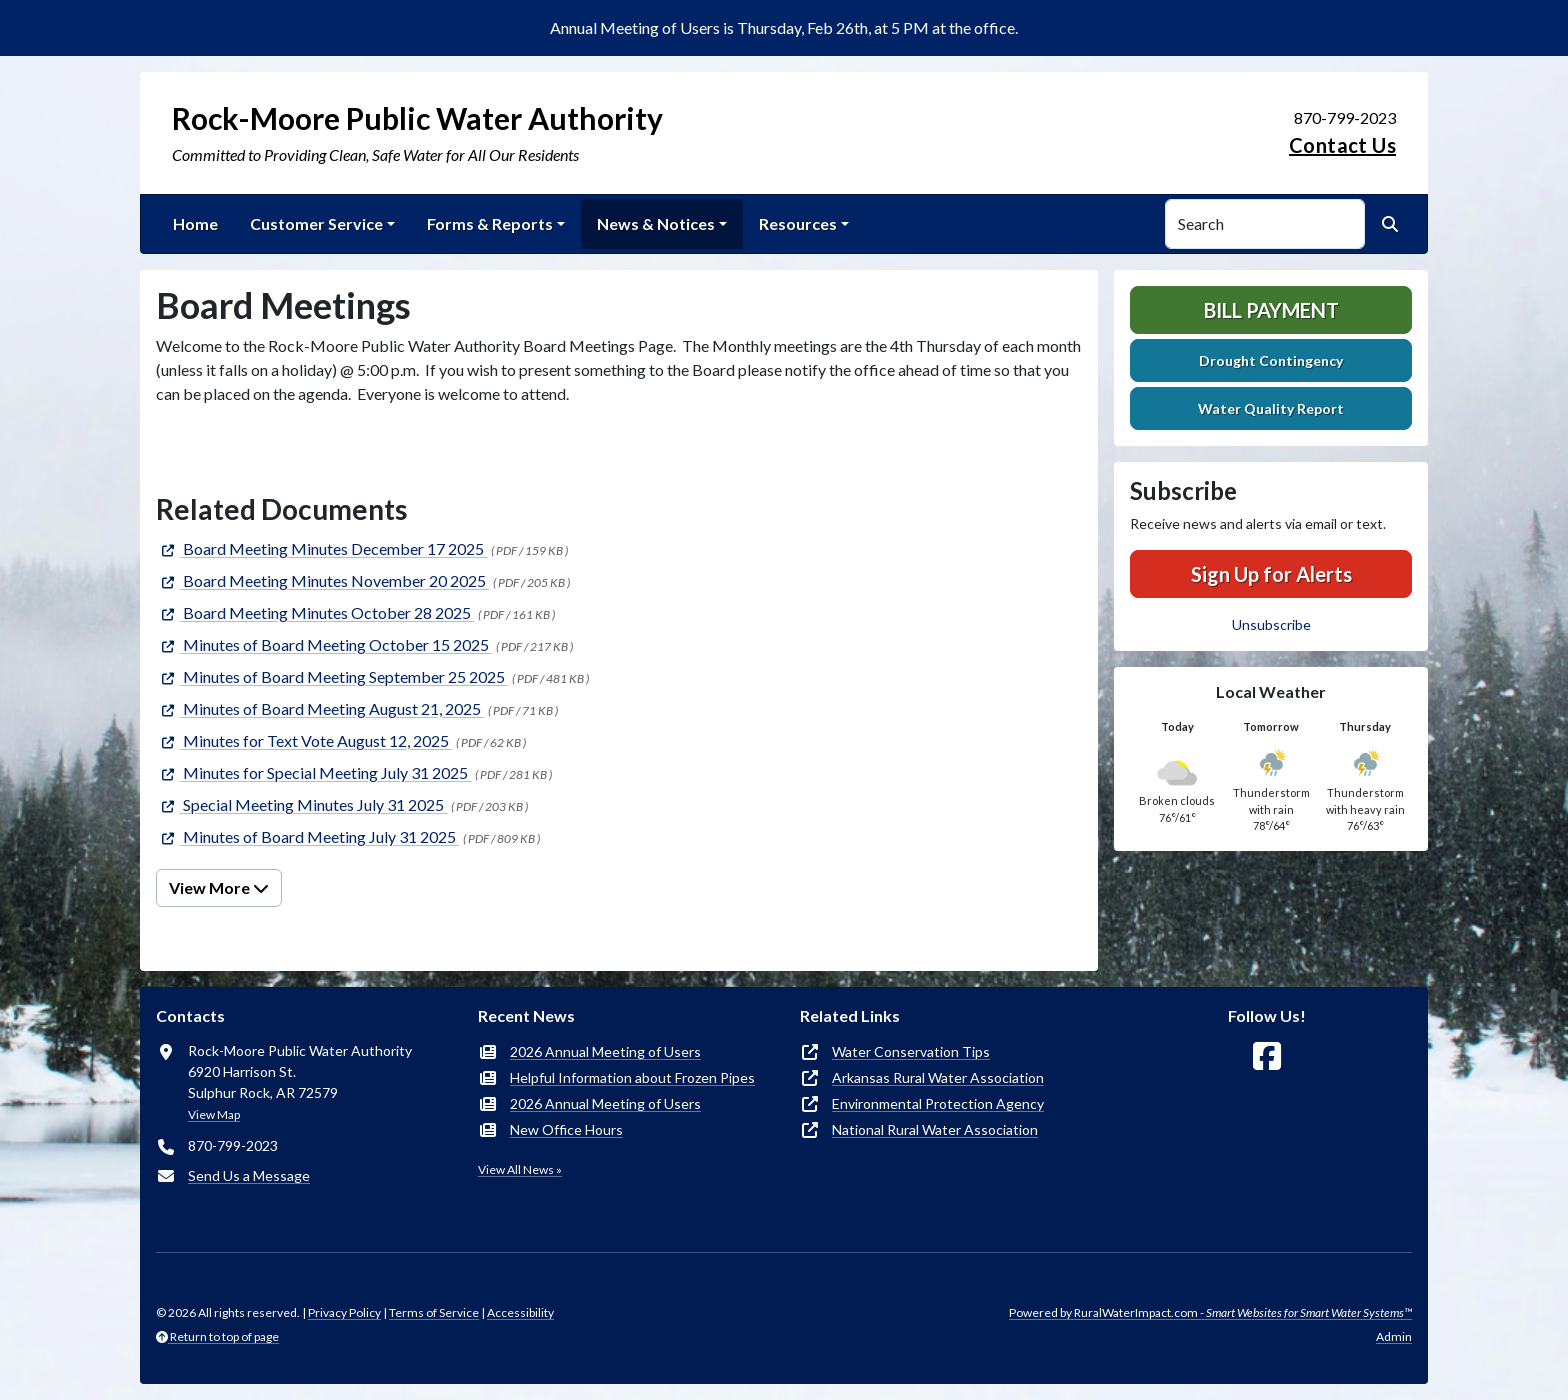 This screenshot has width=1568, height=1400. I want to click on Resources [button], so click(798, 223).